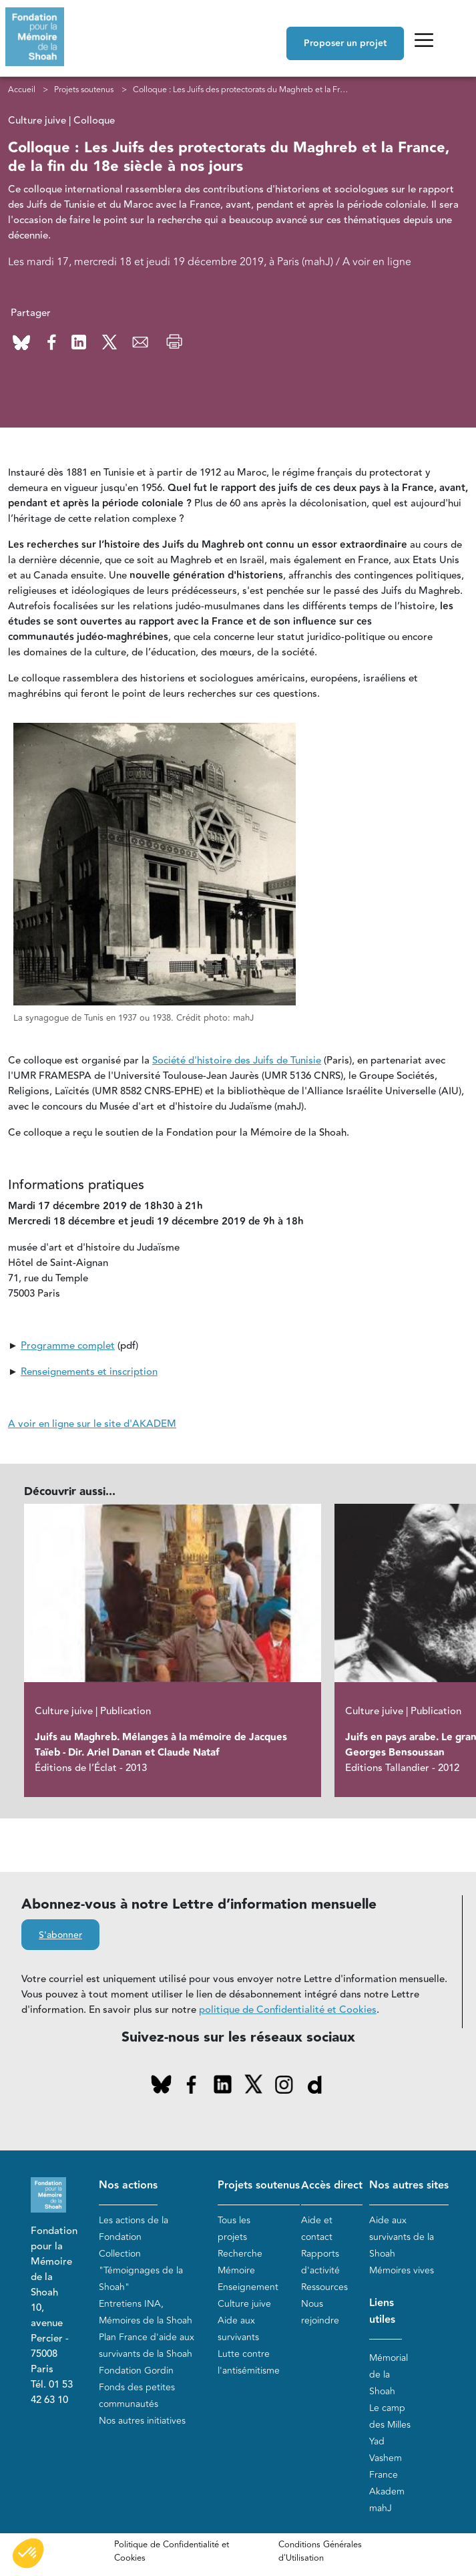 This screenshot has height=2576, width=476. I want to click on Nos autres sites, so click(409, 2185).